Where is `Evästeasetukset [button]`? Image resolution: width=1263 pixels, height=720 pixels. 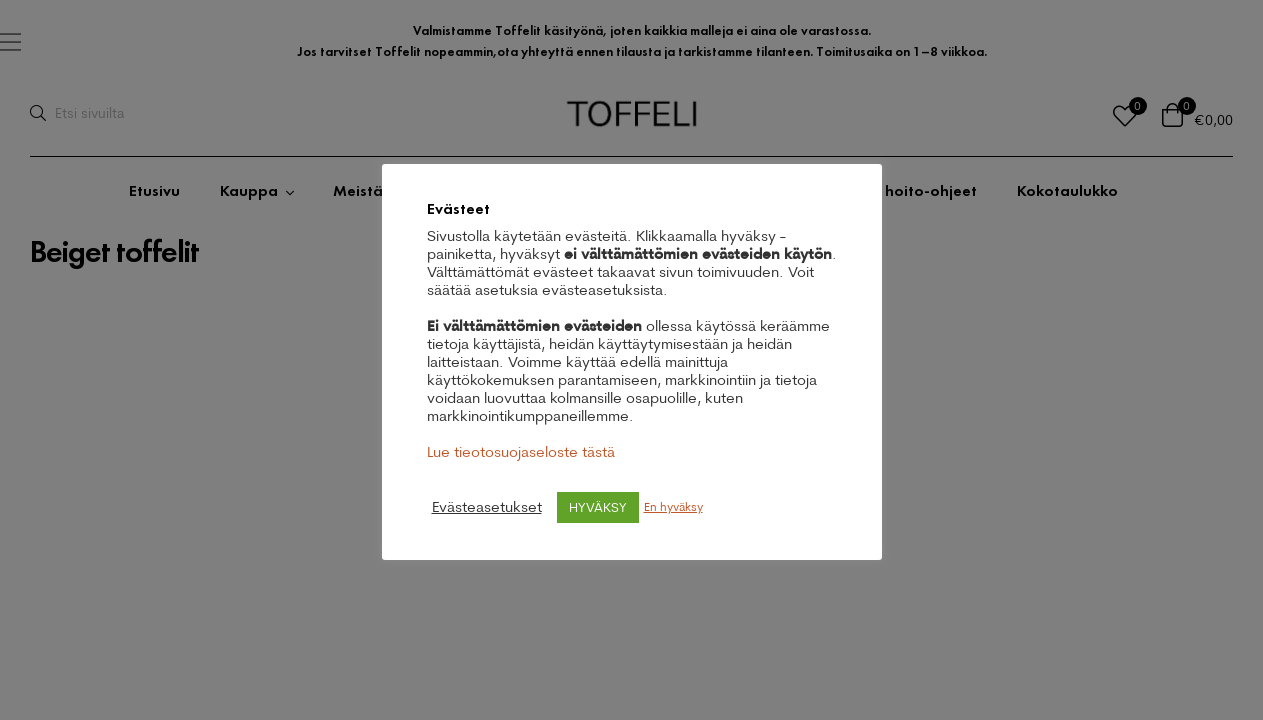 Evästeasetukset [button] is located at coordinates (487, 507).